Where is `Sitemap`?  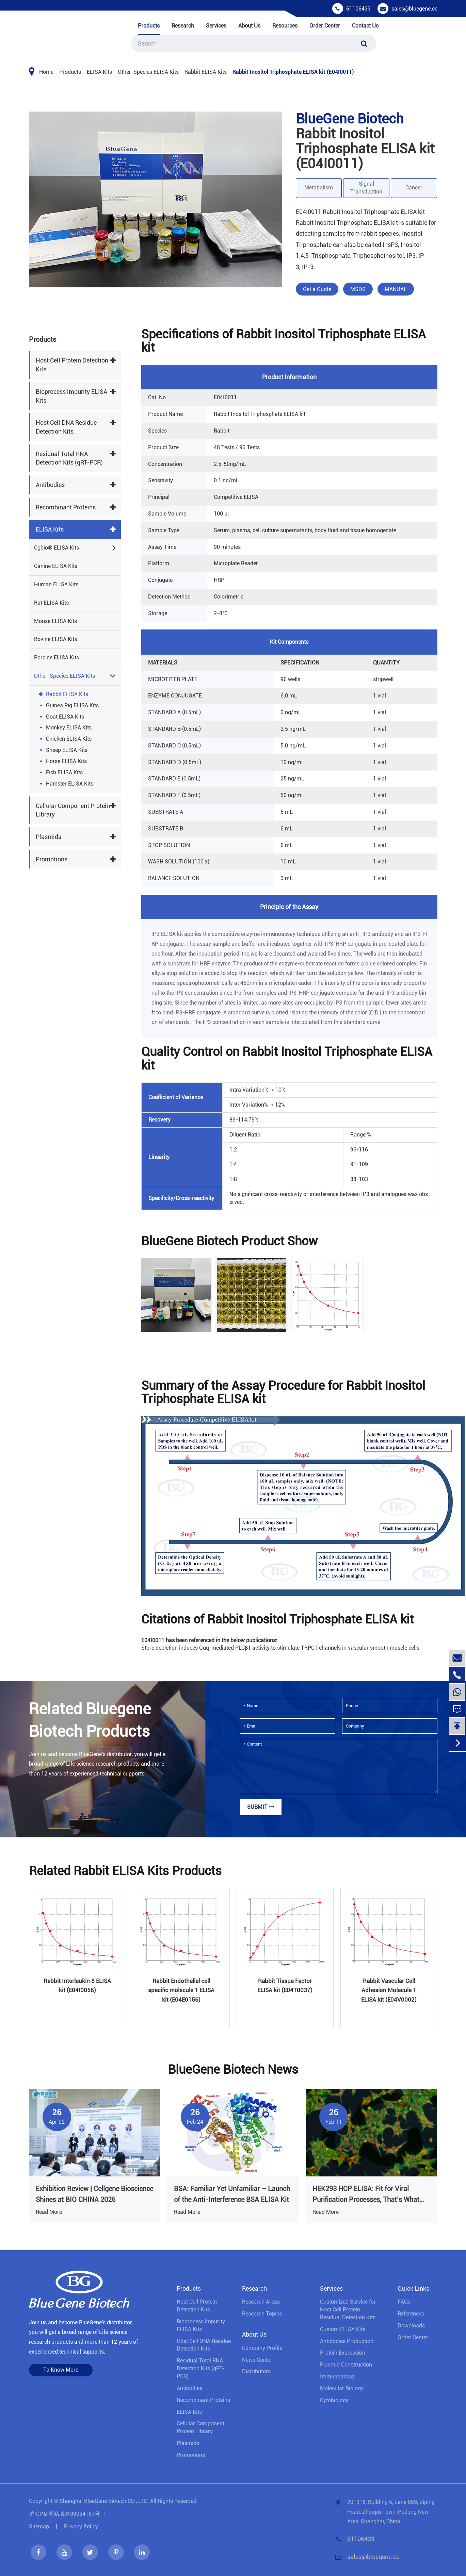 Sitemap is located at coordinates (39, 2526).